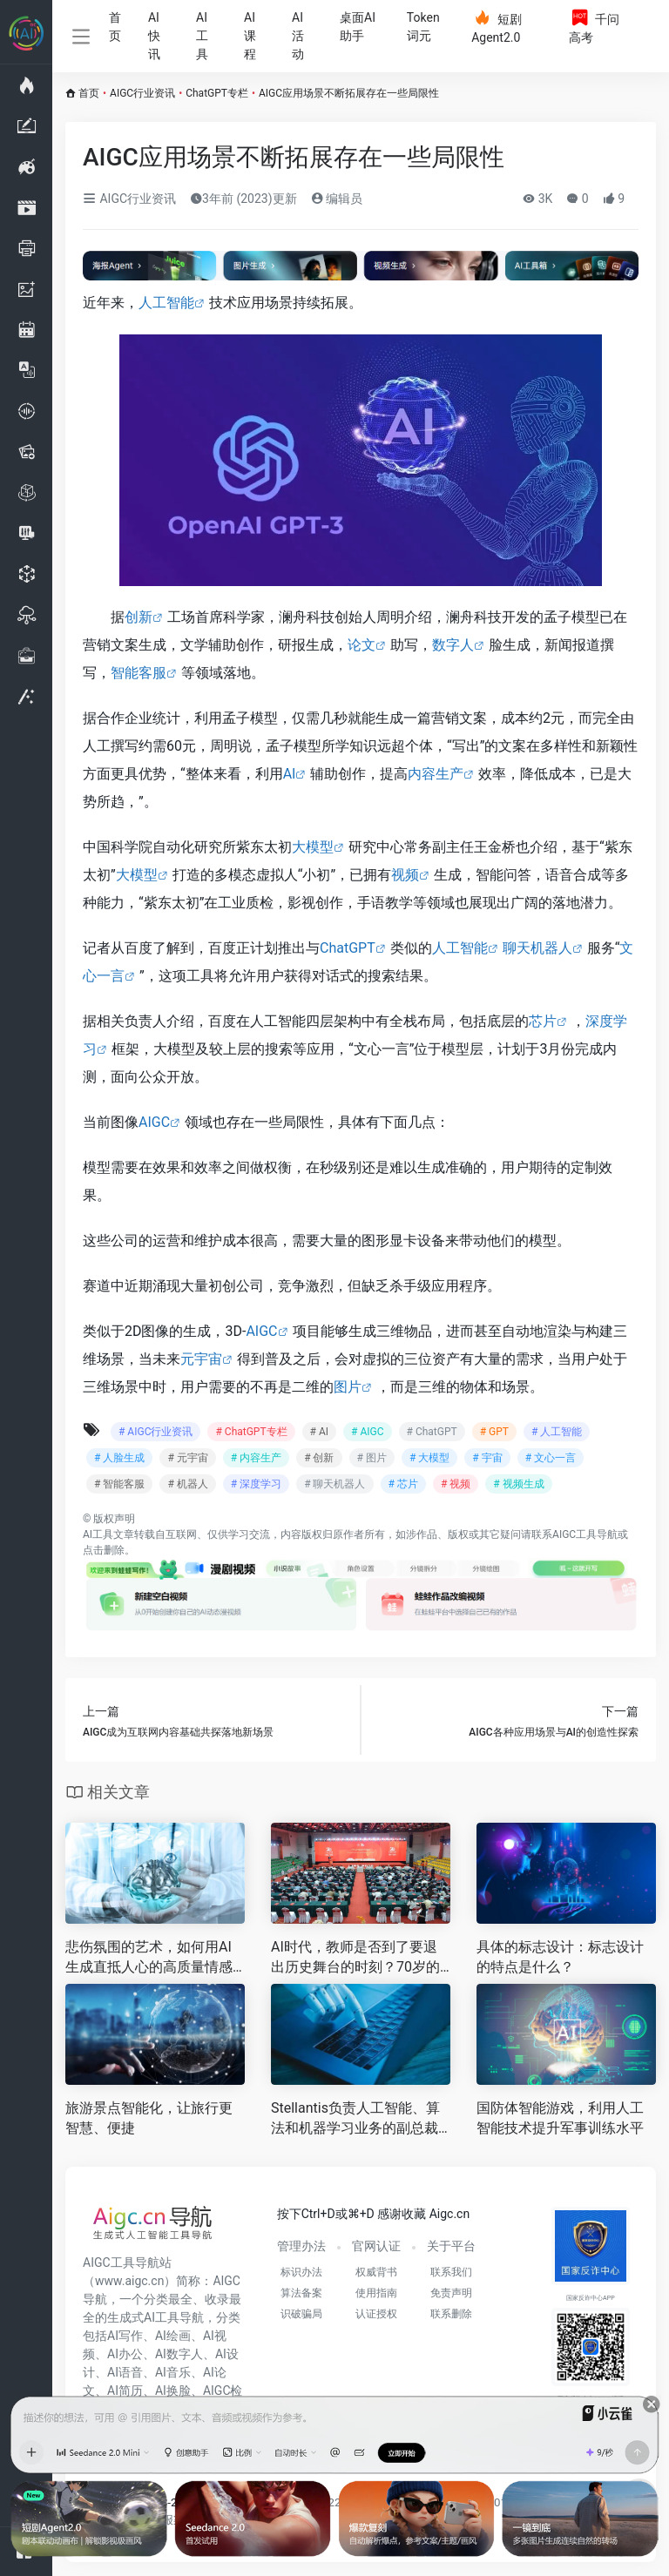  Describe the element at coordinates (217, 93) in the screenshot. I see `ChatGPT专栏` at that location.